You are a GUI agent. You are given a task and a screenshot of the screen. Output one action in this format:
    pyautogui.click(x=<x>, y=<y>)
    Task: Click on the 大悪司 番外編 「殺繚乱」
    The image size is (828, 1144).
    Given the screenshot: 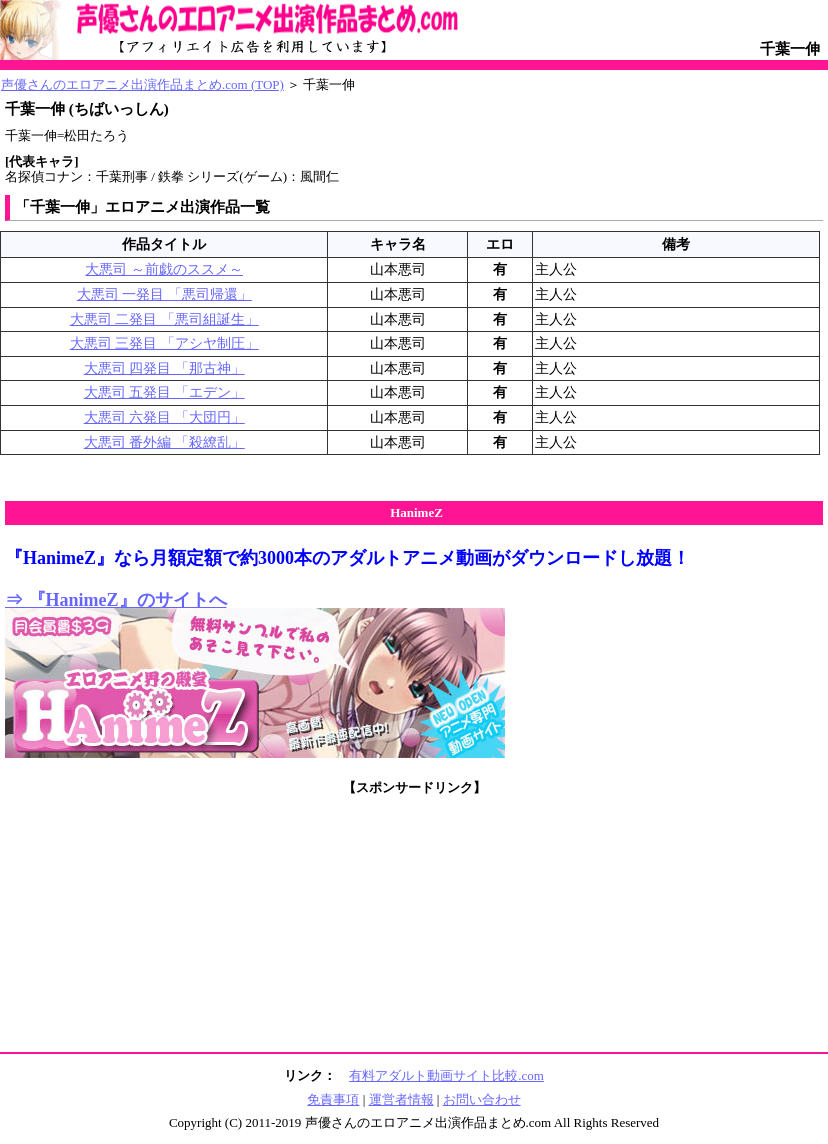 What is the action you would take?
    pyautogui.click(x=164, y=442)
    